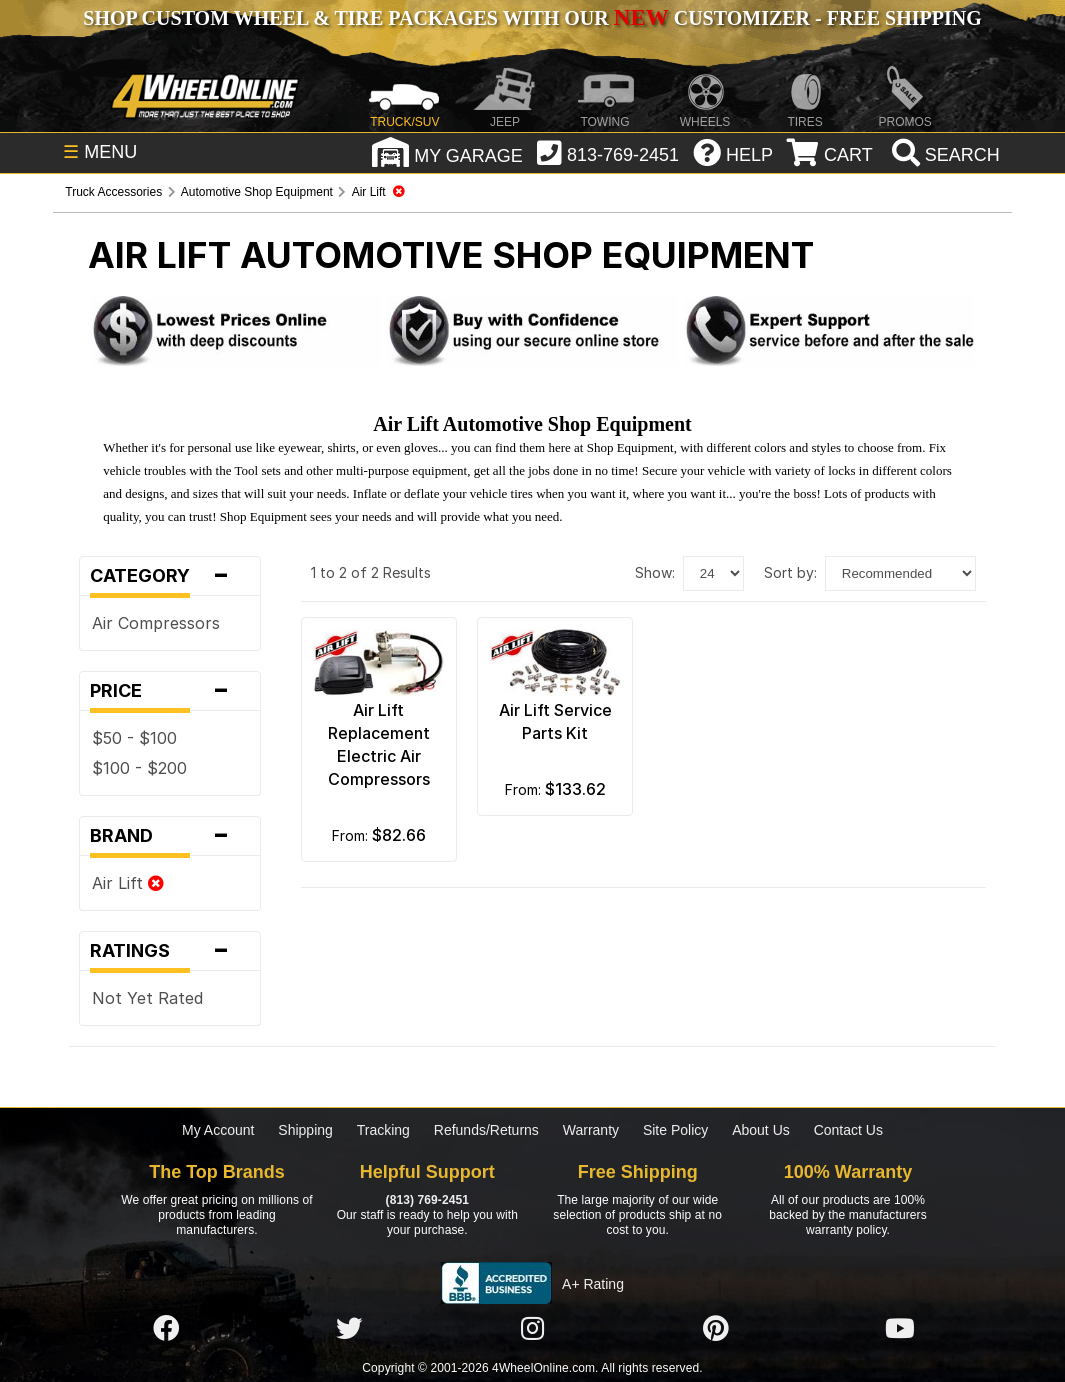 The height and width of the screenshot is (1382, 1065). I want to click on [Click here to follow us on Twitter], so click(349, 1329).